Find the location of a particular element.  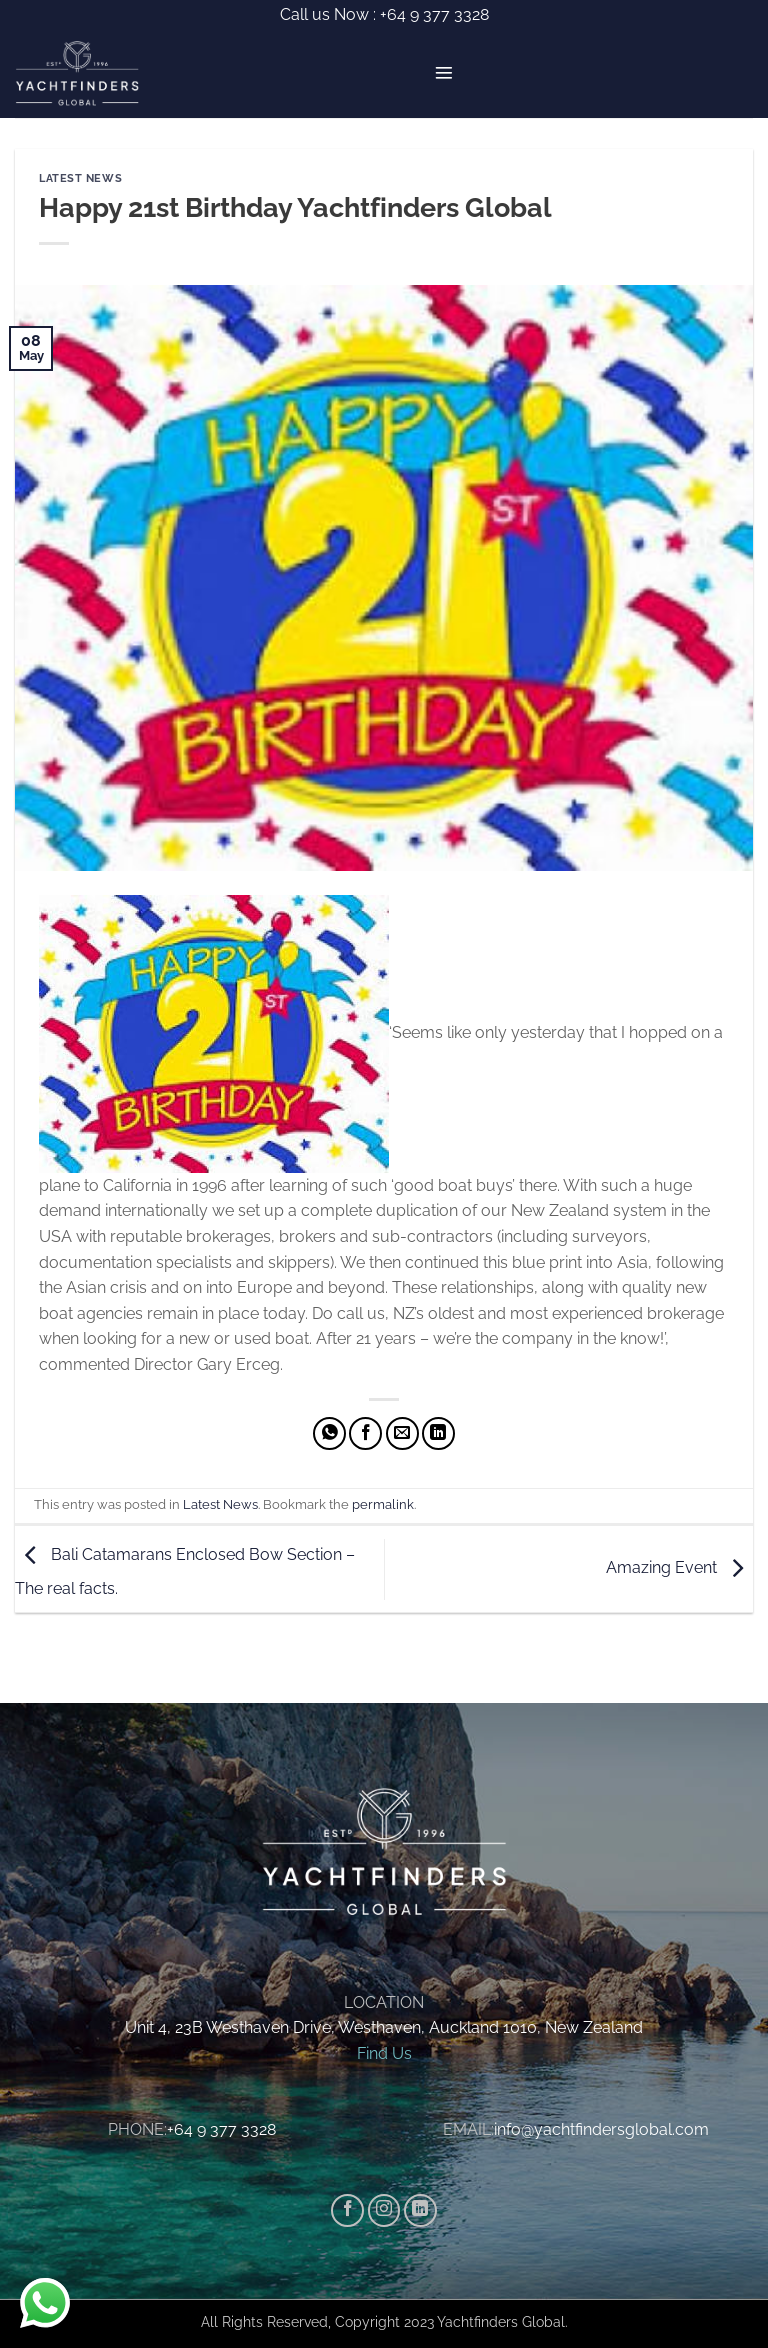

[Share on WhatsApp] is located at coordinates (329, 1433).